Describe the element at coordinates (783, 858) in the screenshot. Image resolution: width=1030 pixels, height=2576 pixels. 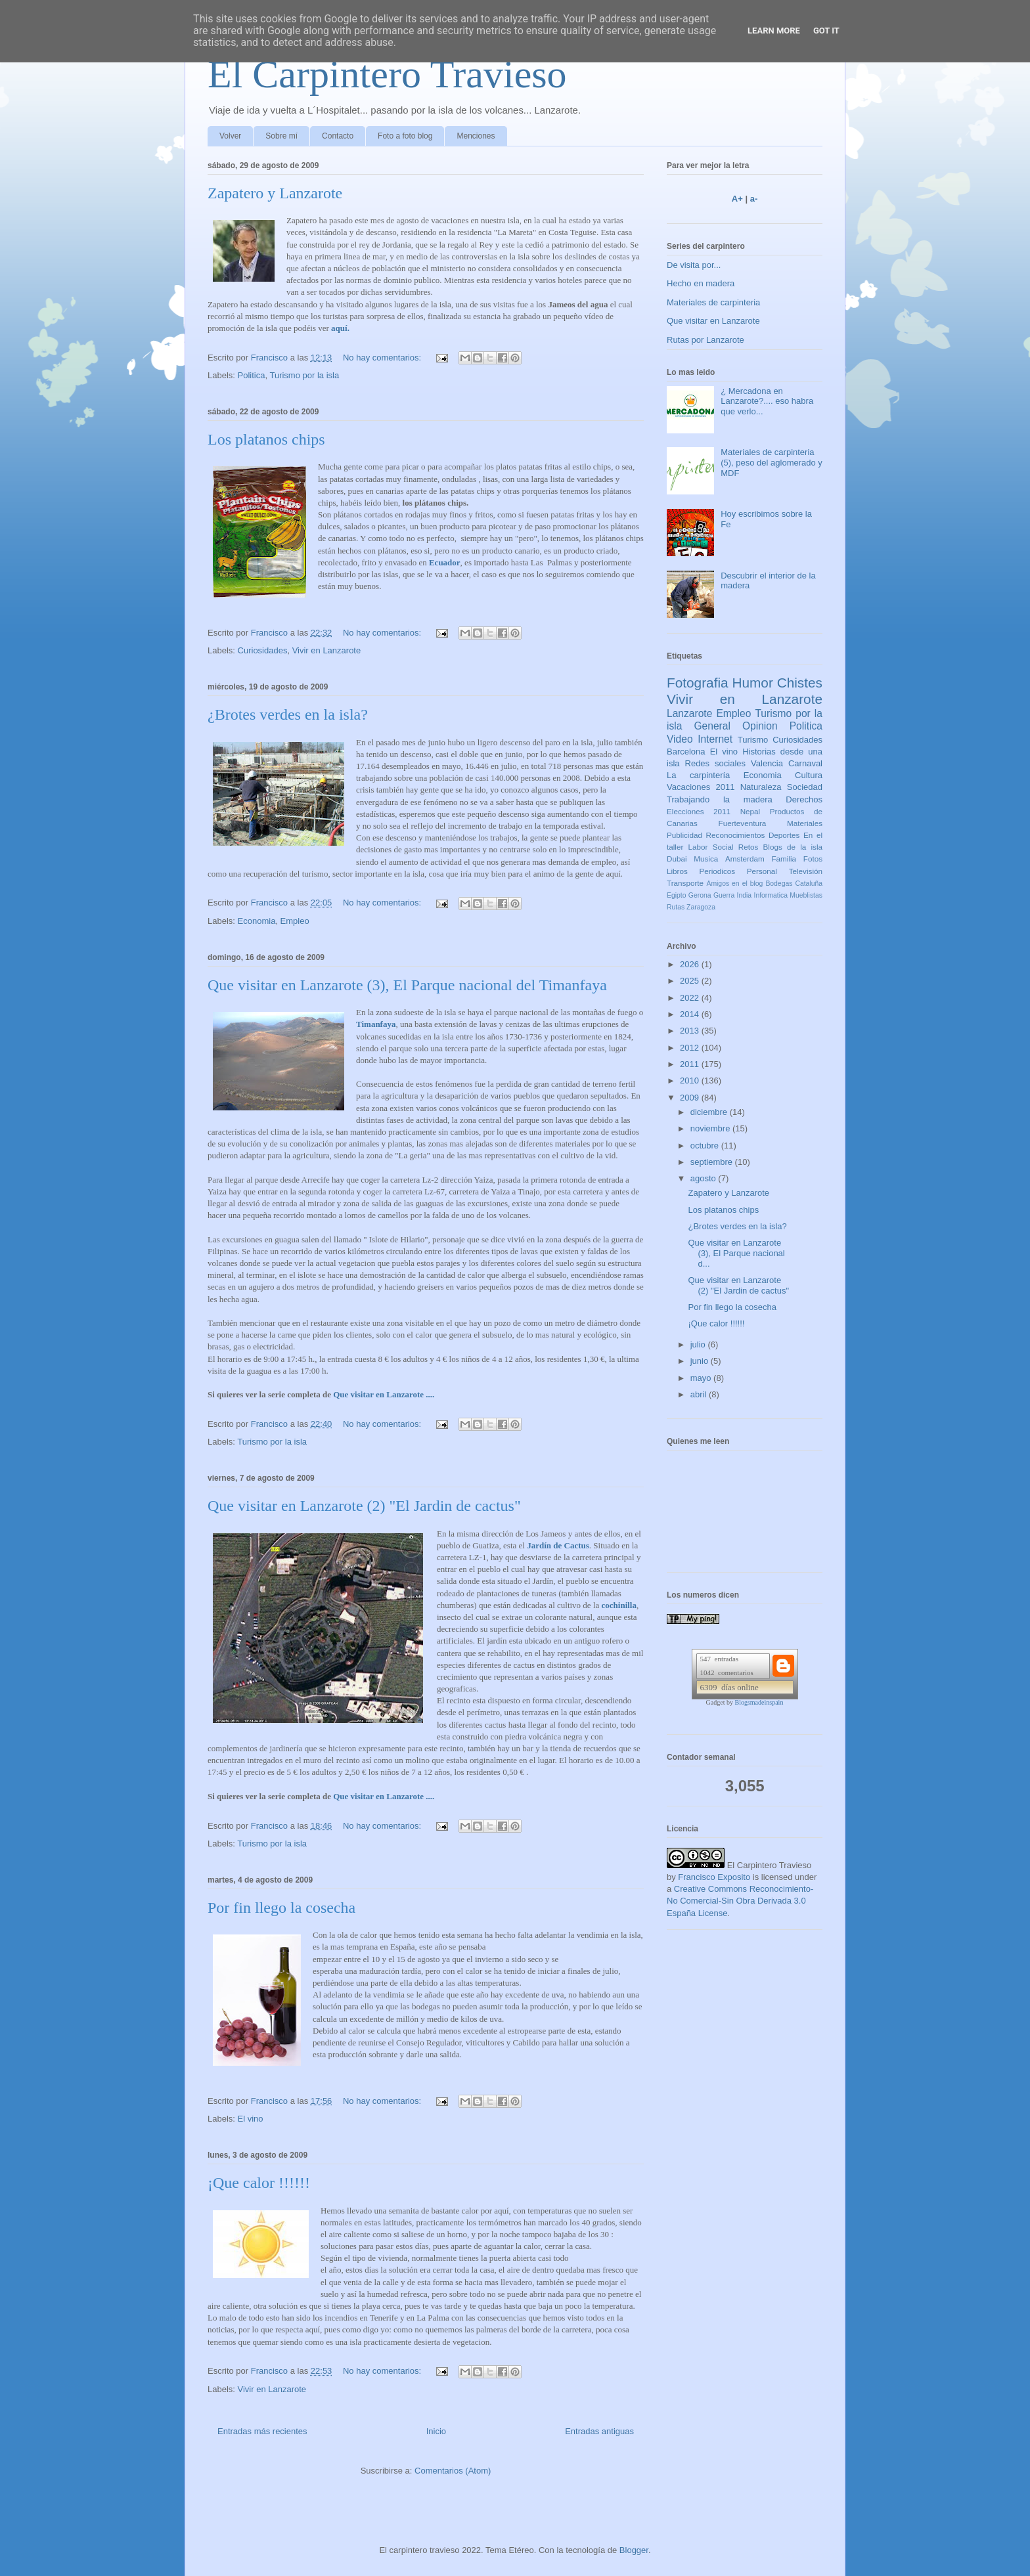
I see `Familia` at that location.